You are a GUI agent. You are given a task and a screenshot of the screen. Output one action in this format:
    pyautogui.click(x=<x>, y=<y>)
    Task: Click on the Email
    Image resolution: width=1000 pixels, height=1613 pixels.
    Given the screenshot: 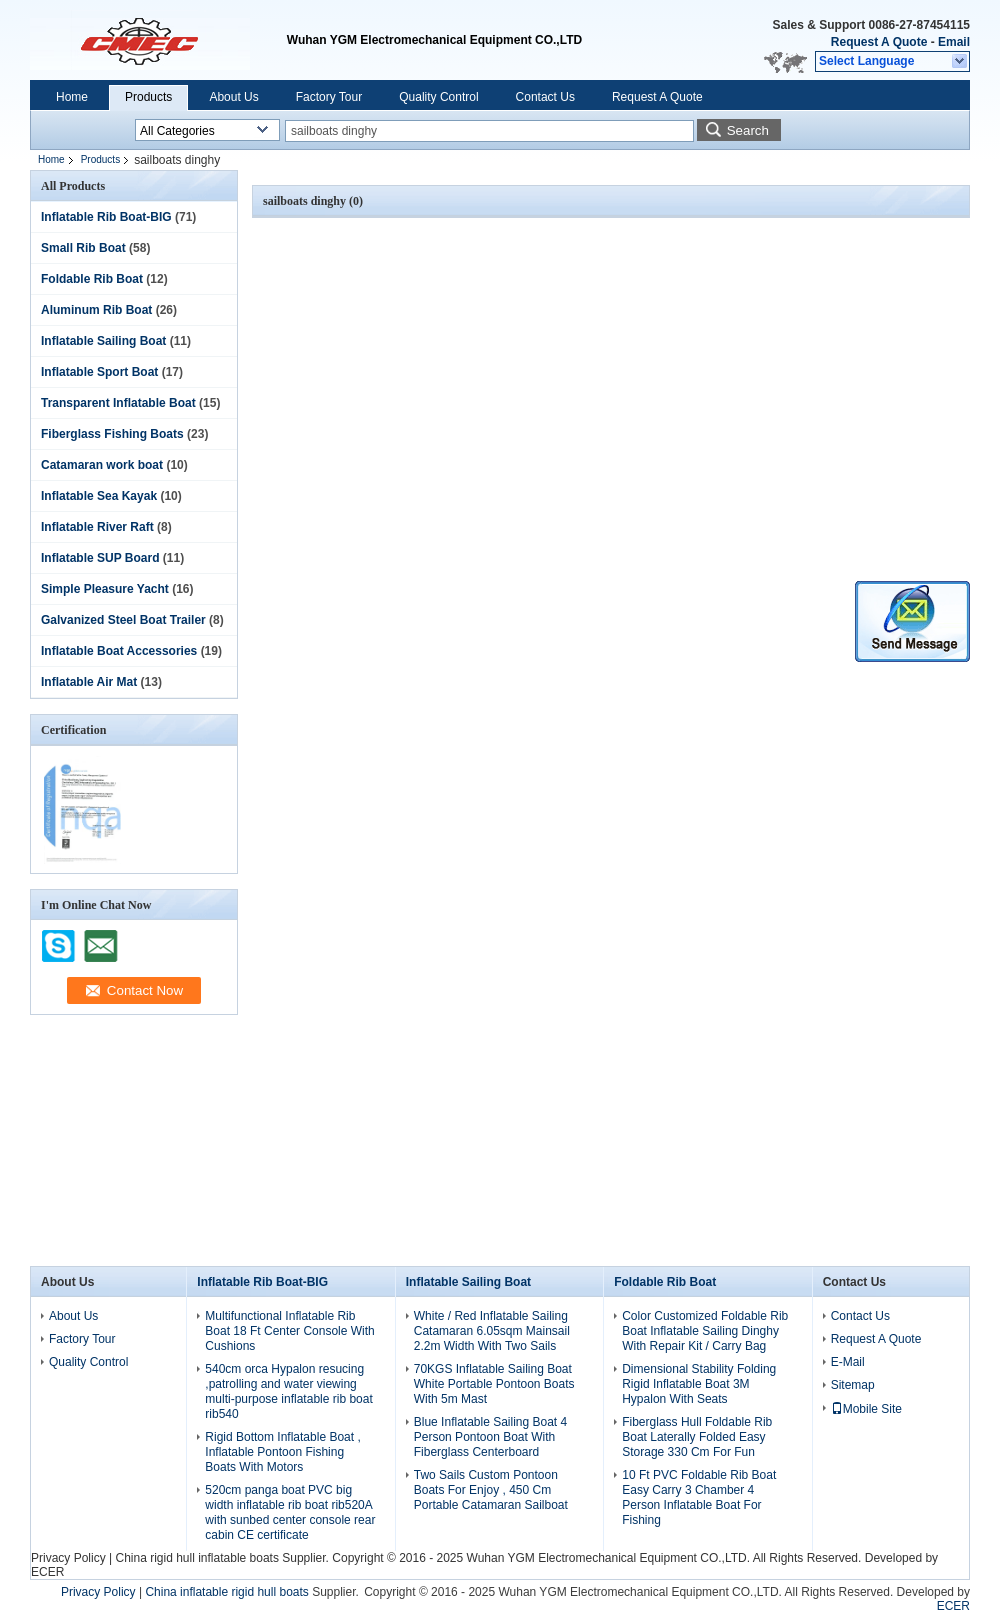 What is the action you would take?
    pyautogui.click(x=954, y=42)
    